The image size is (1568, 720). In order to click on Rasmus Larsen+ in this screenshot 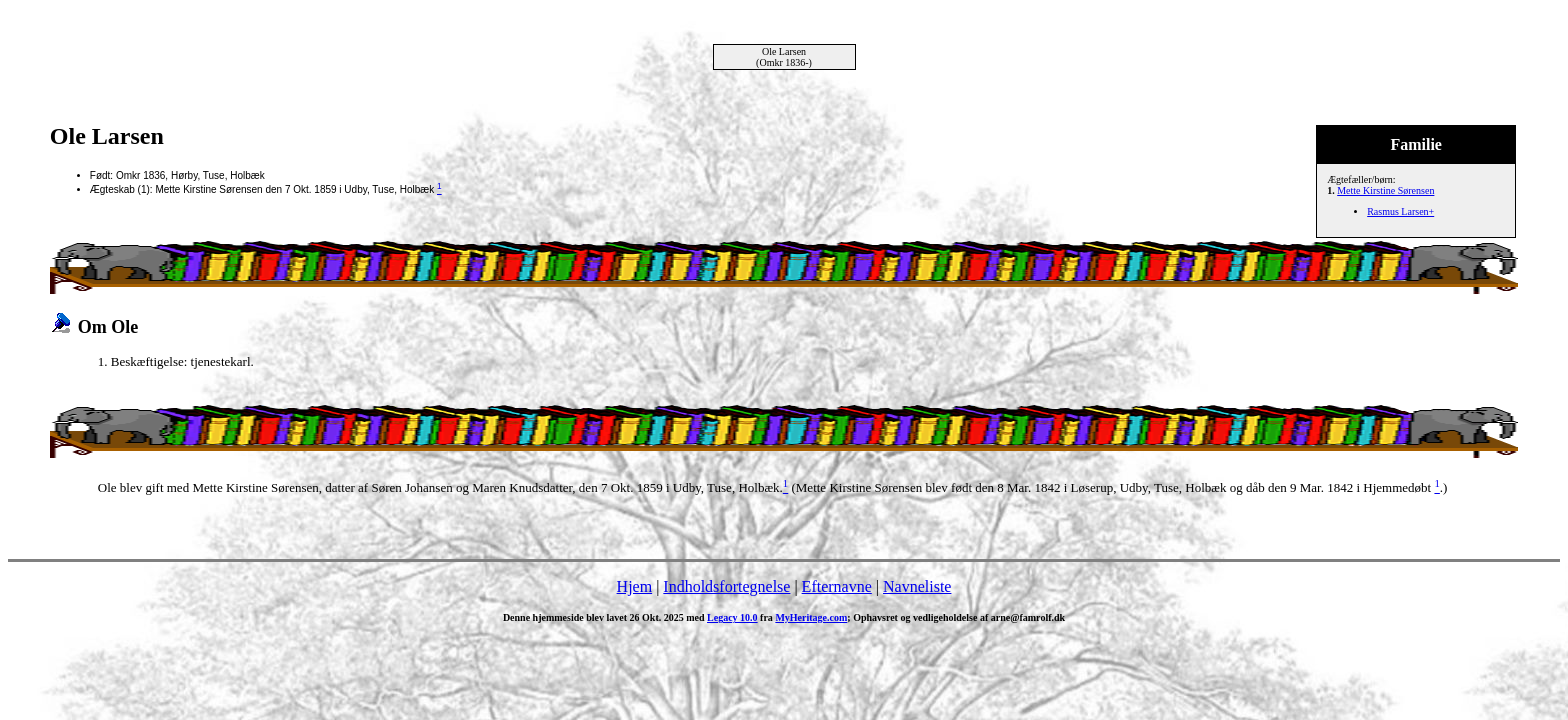, I will do `click(1400, 211)`.